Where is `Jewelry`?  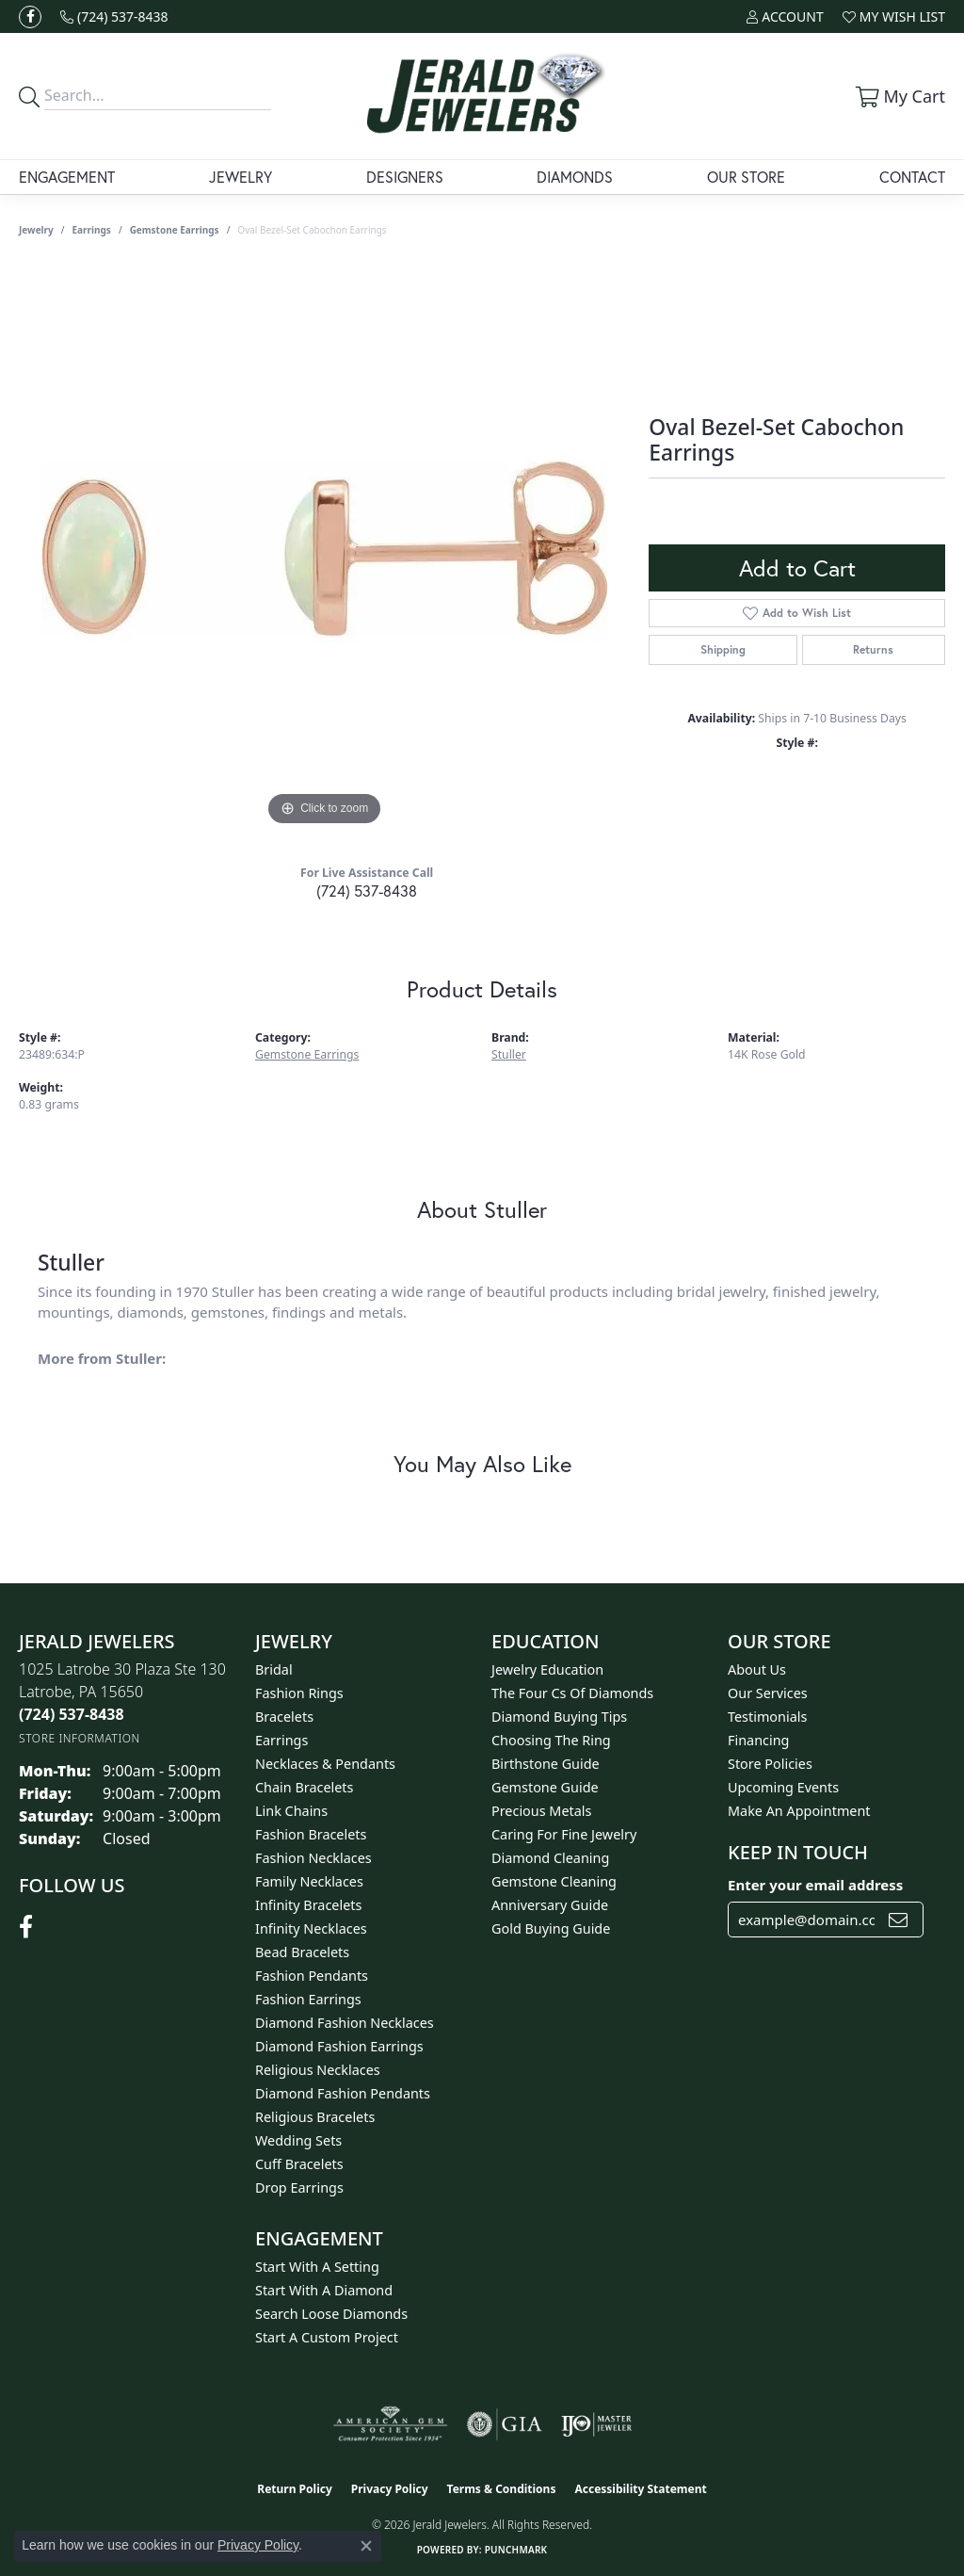 Jewelry is located at coordinates (240, 176).